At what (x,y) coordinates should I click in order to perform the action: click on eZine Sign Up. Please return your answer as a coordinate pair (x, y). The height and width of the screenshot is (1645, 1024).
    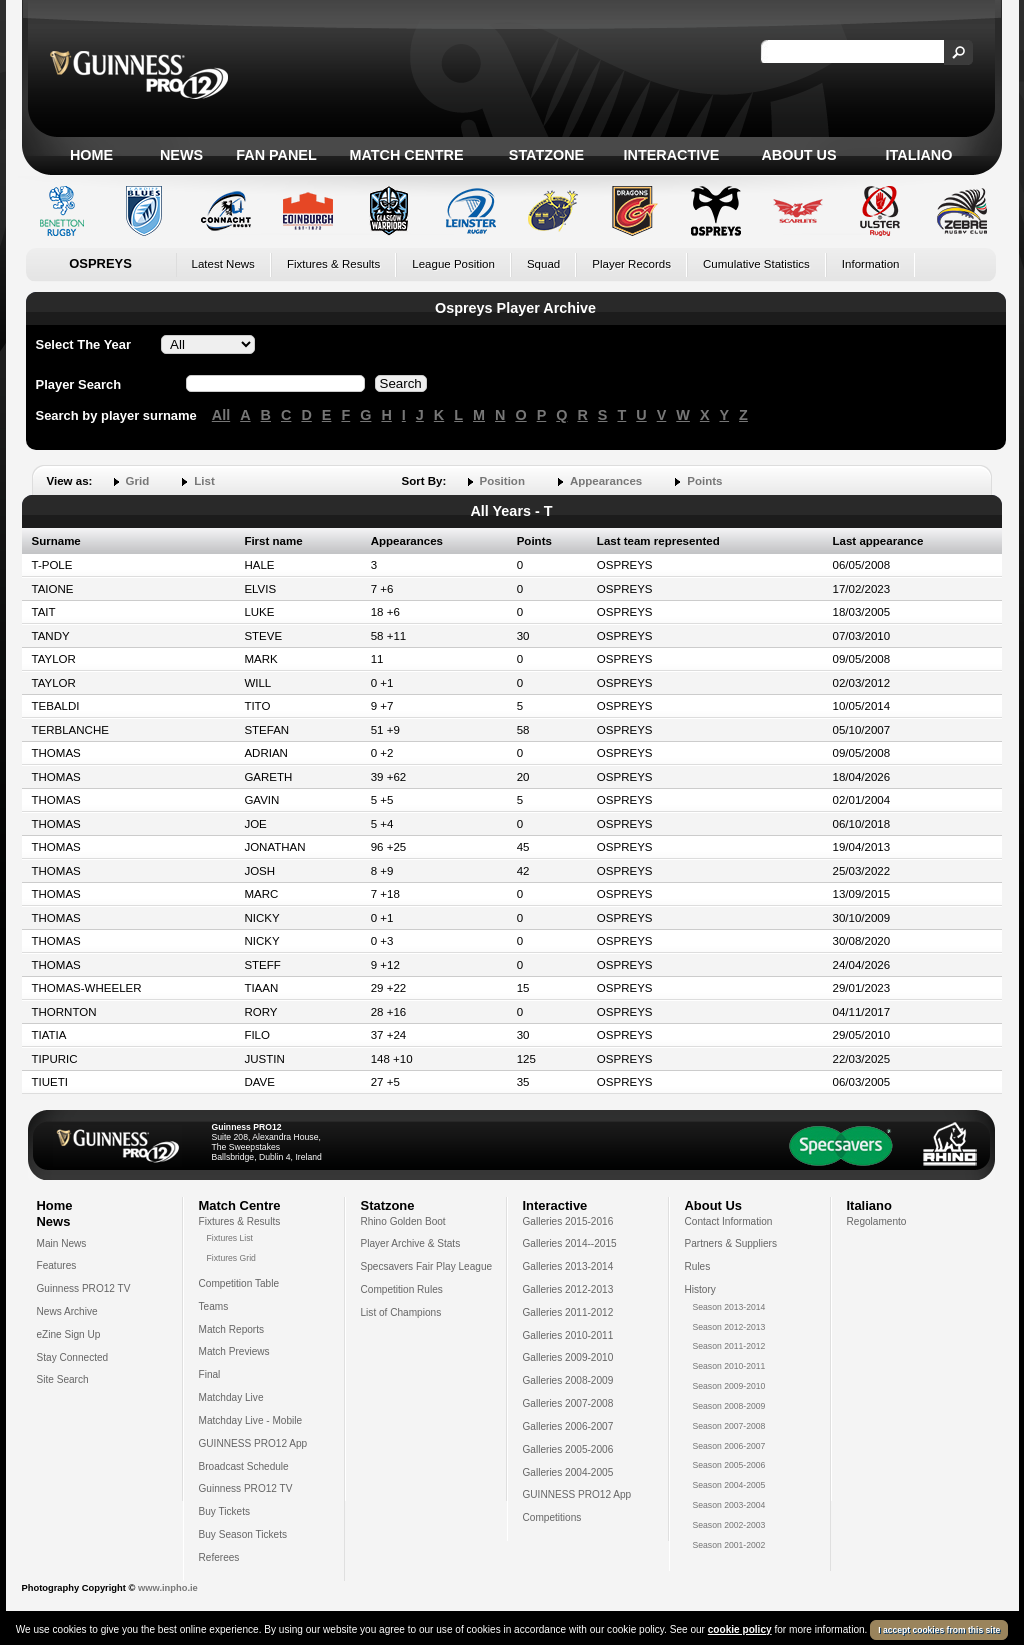
    Looking at the image, I should click on (69, 1334).